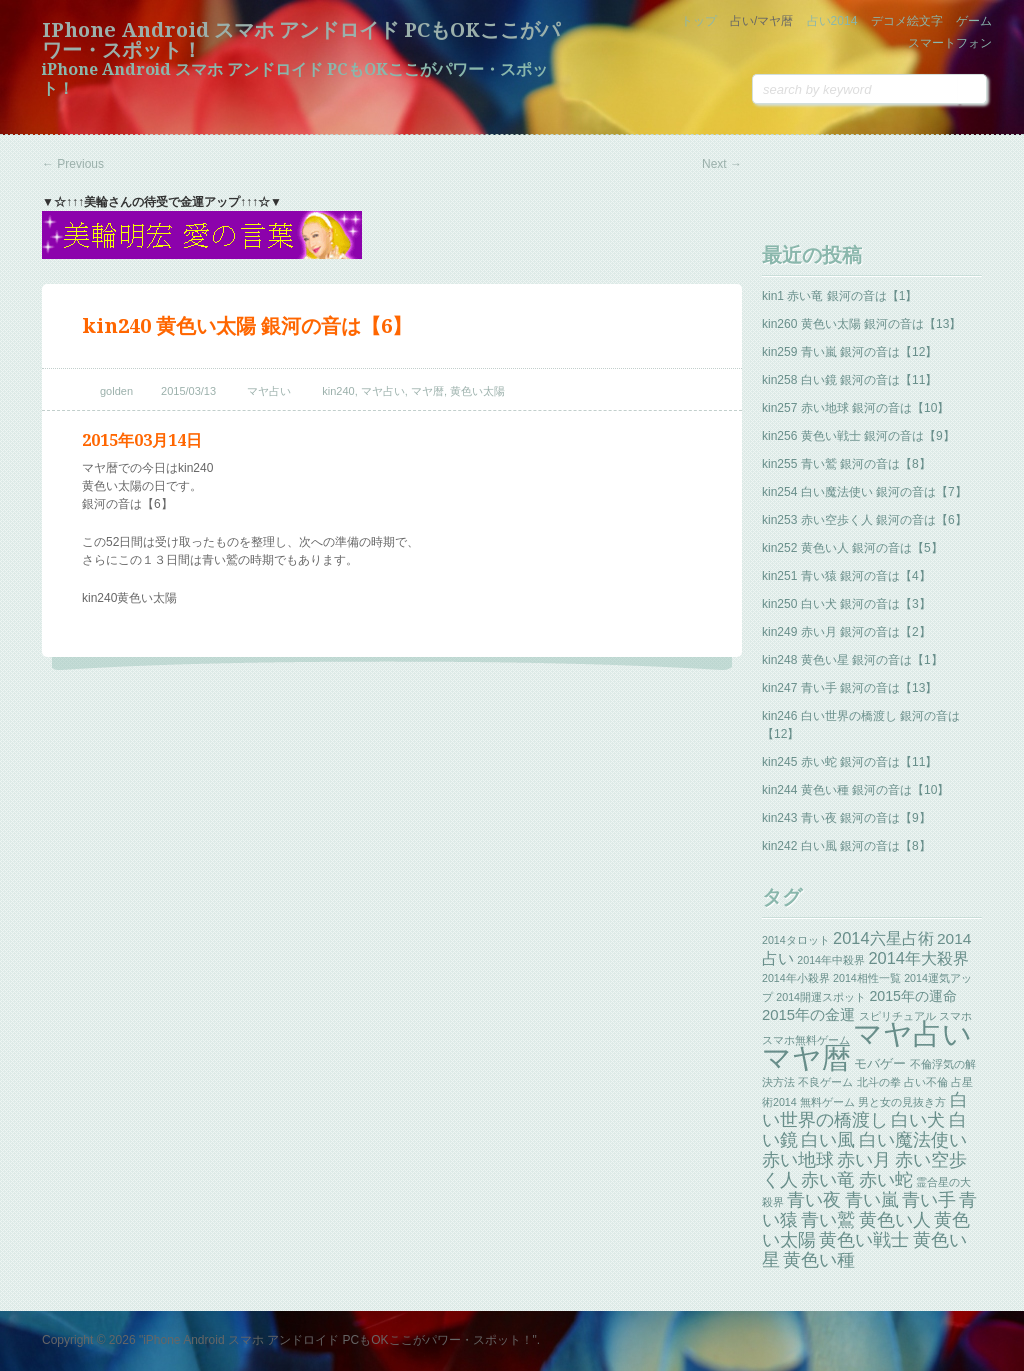  Describe the element at coordinates (846, 846) in the screenshot. I see `kin242 白い風 銀河の音は【8】` at that location.